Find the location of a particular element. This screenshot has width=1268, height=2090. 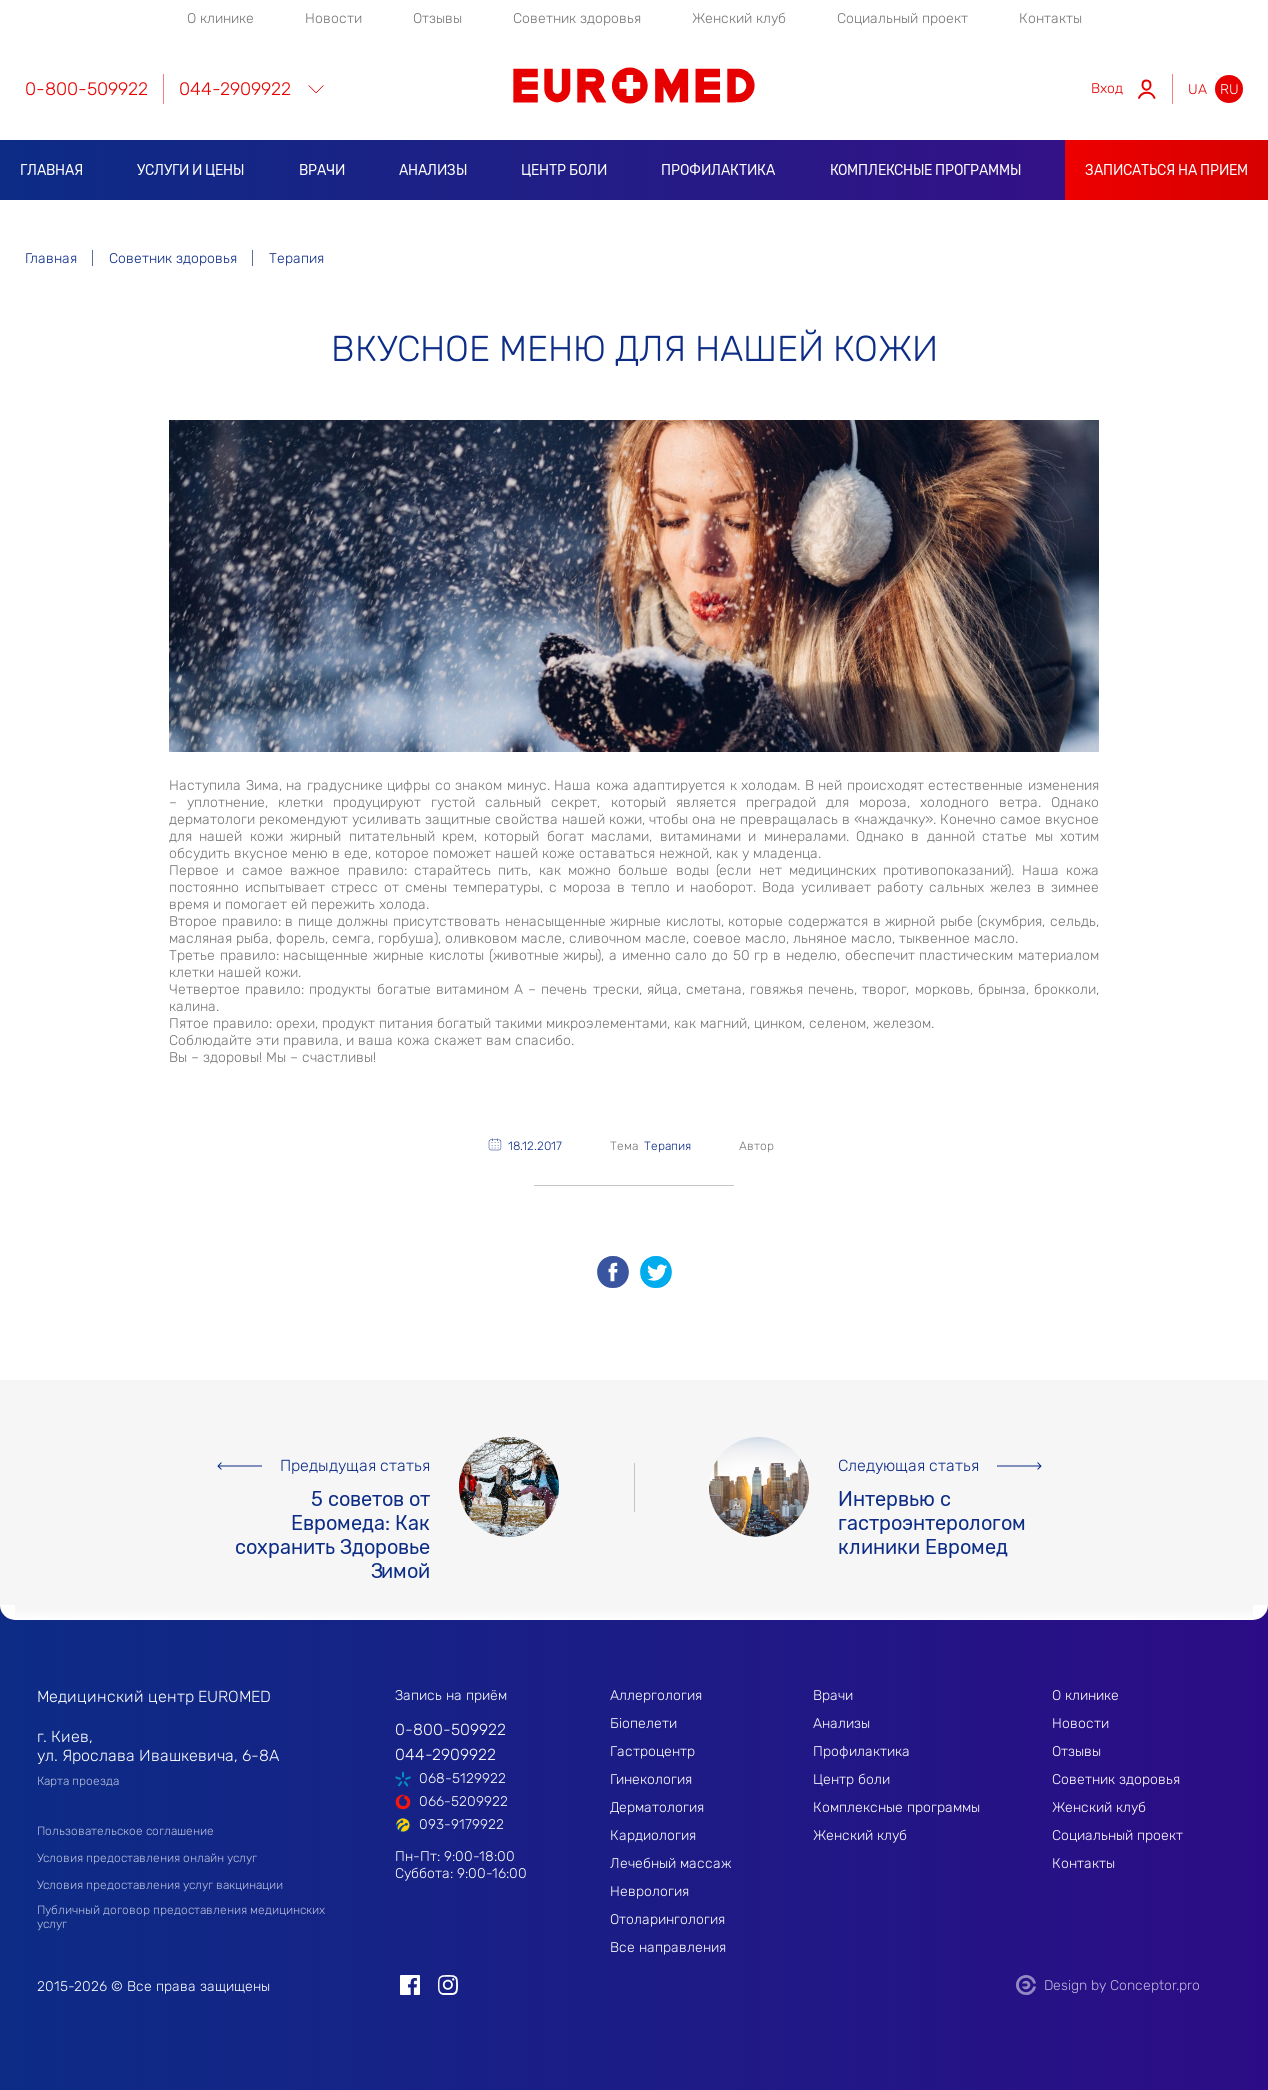

Дерматология is located at coordinates (657, 1807).